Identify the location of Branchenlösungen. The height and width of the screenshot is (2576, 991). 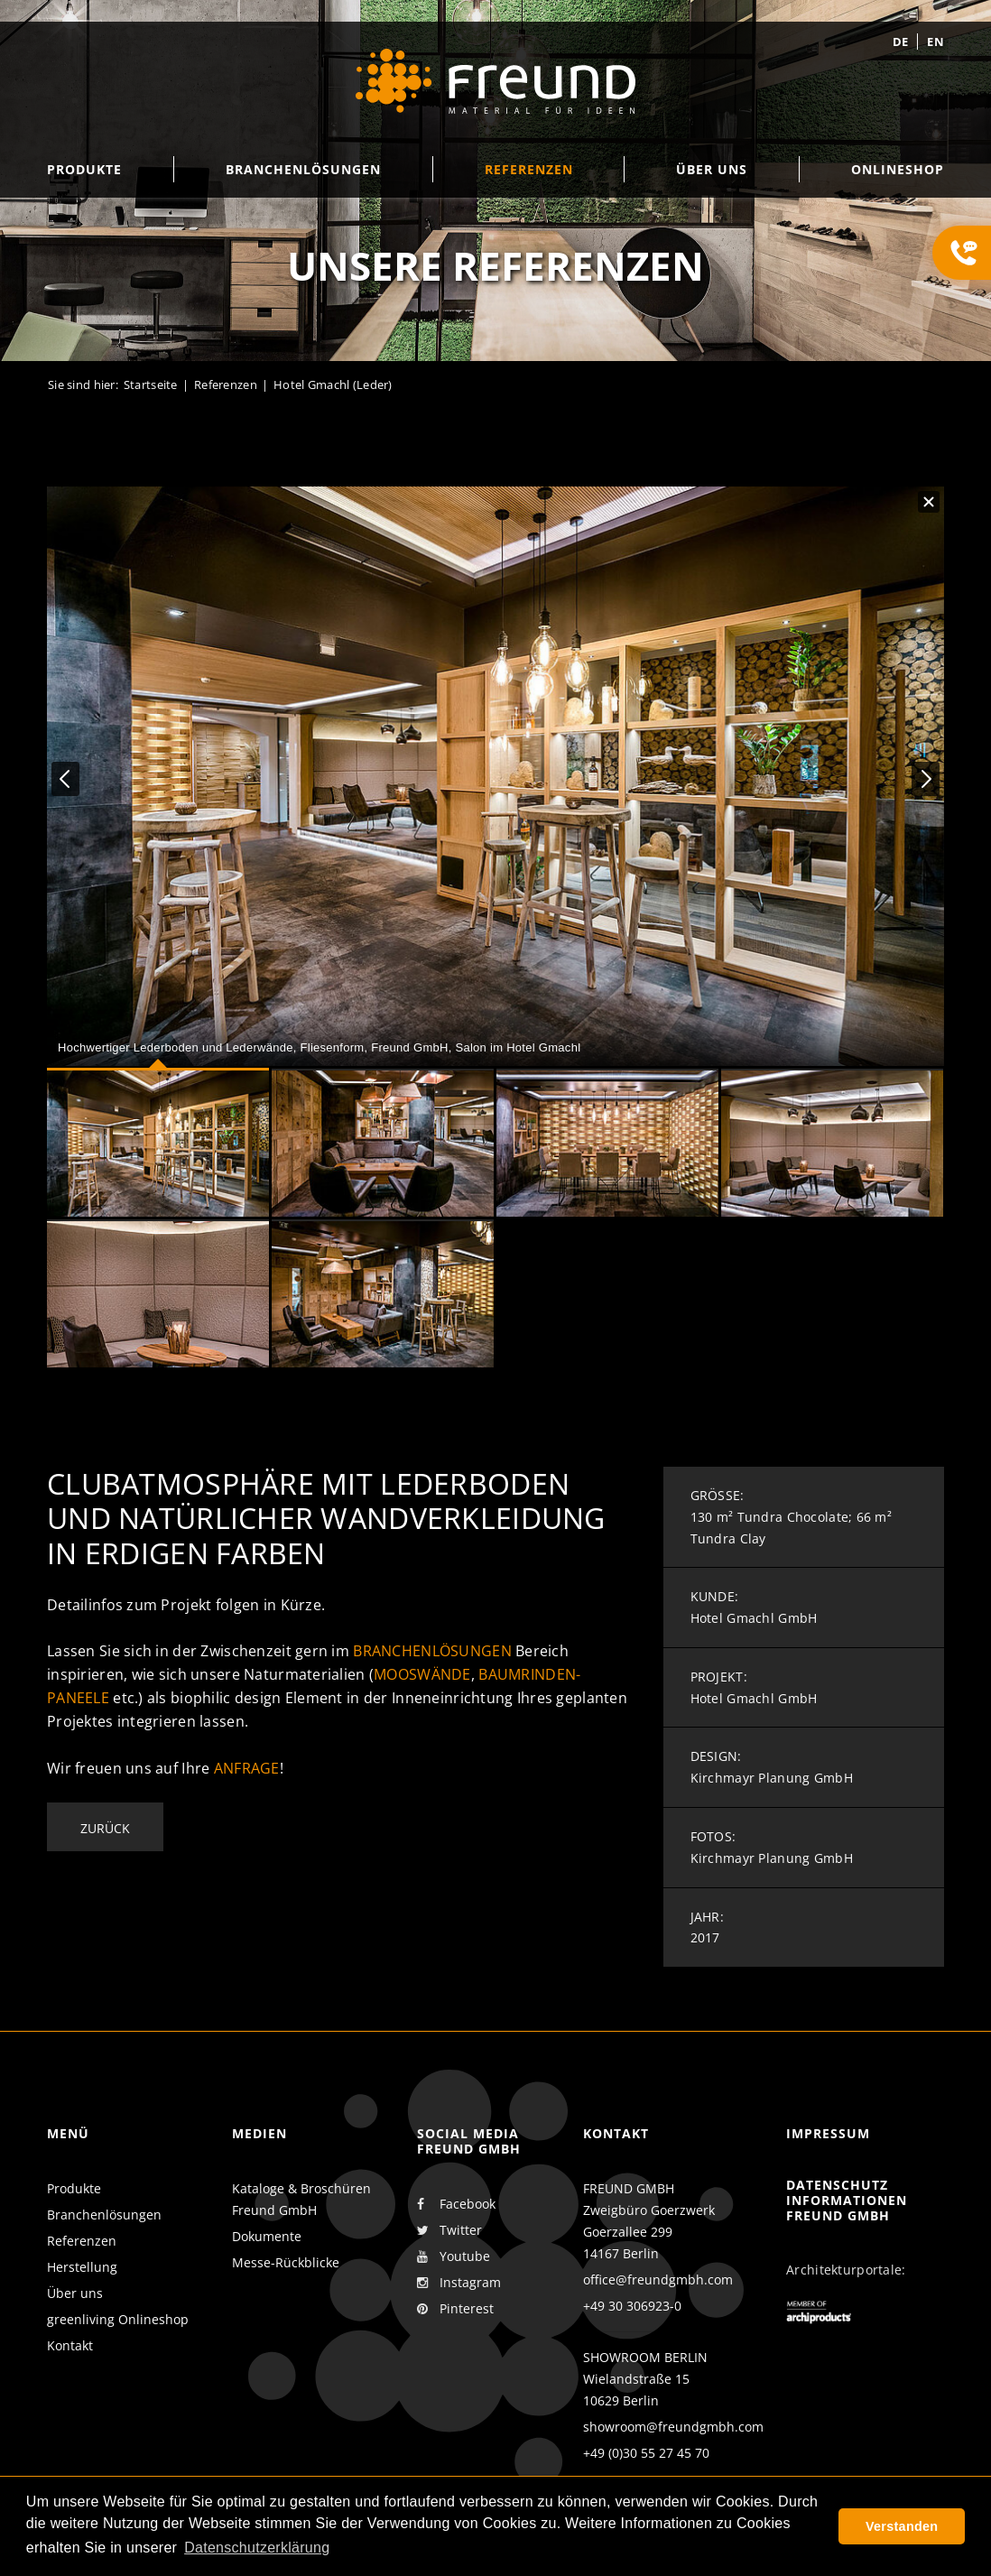
(432, 1651).